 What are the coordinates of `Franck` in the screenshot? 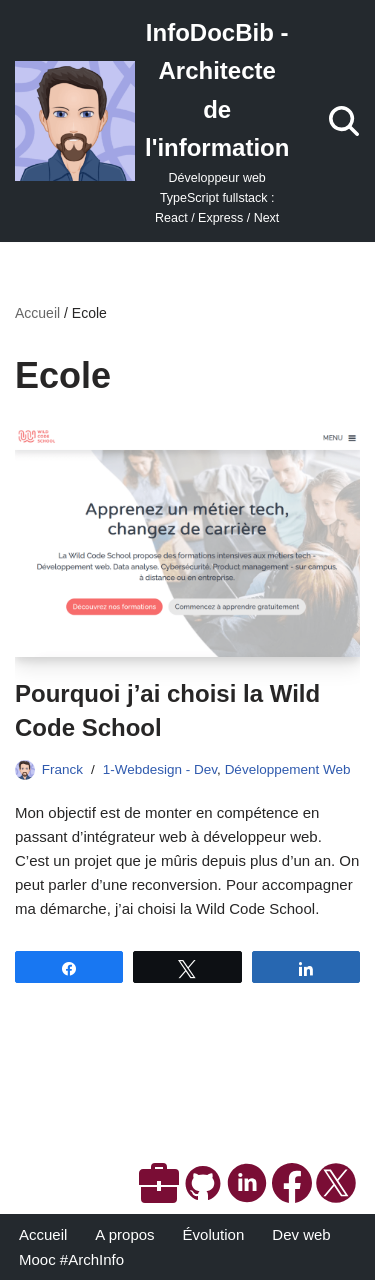 It's located at (62, 769).